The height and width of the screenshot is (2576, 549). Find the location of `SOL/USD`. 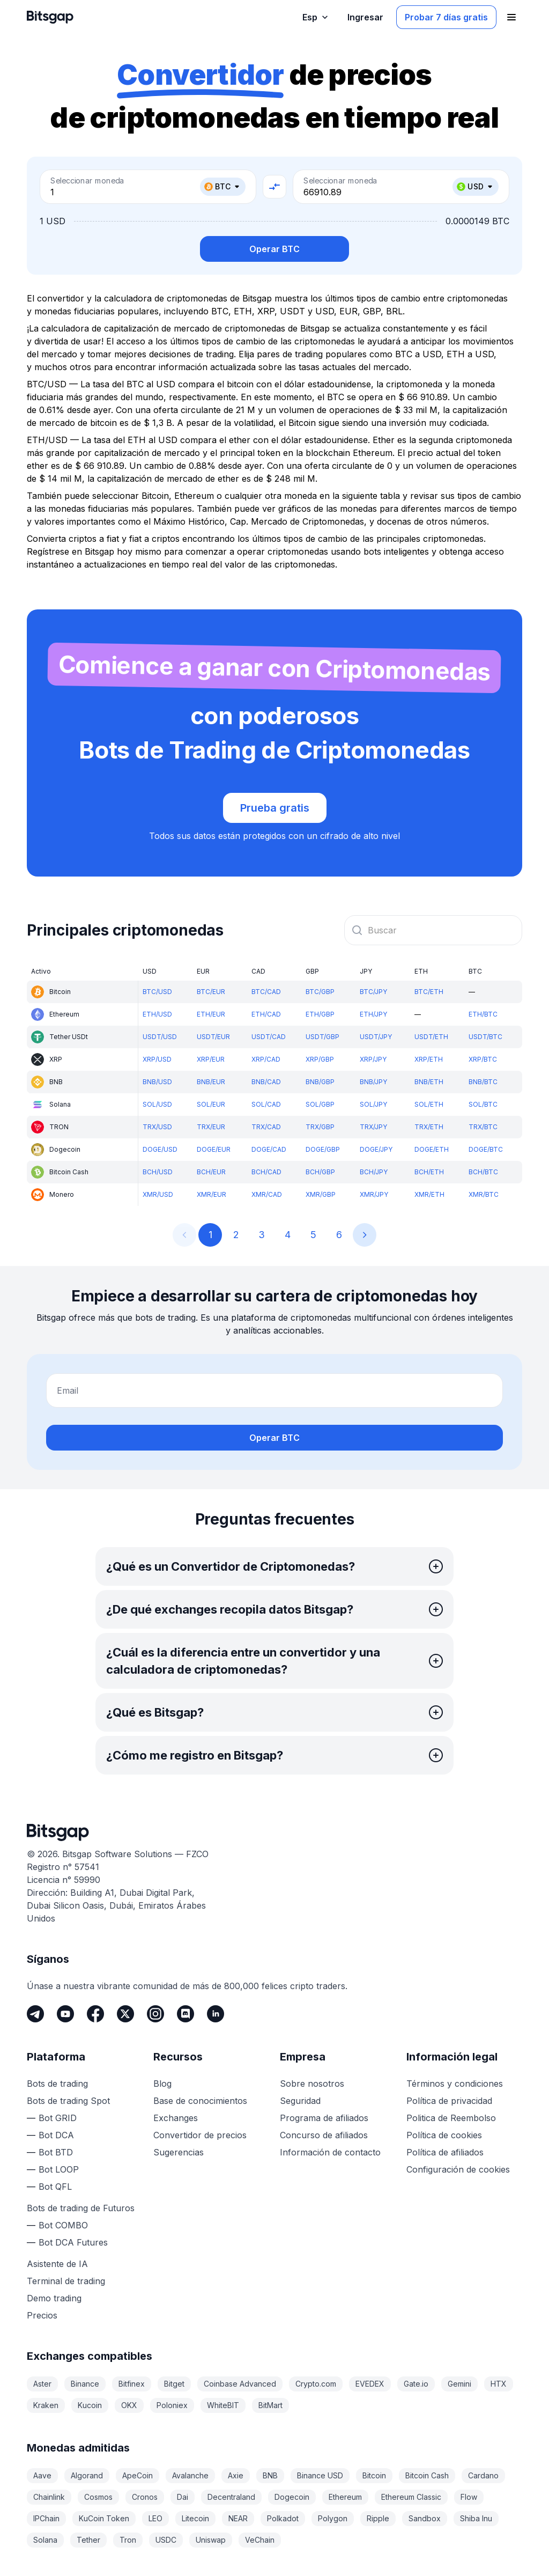

SOL/USD is located at coordinates (157, 1104).